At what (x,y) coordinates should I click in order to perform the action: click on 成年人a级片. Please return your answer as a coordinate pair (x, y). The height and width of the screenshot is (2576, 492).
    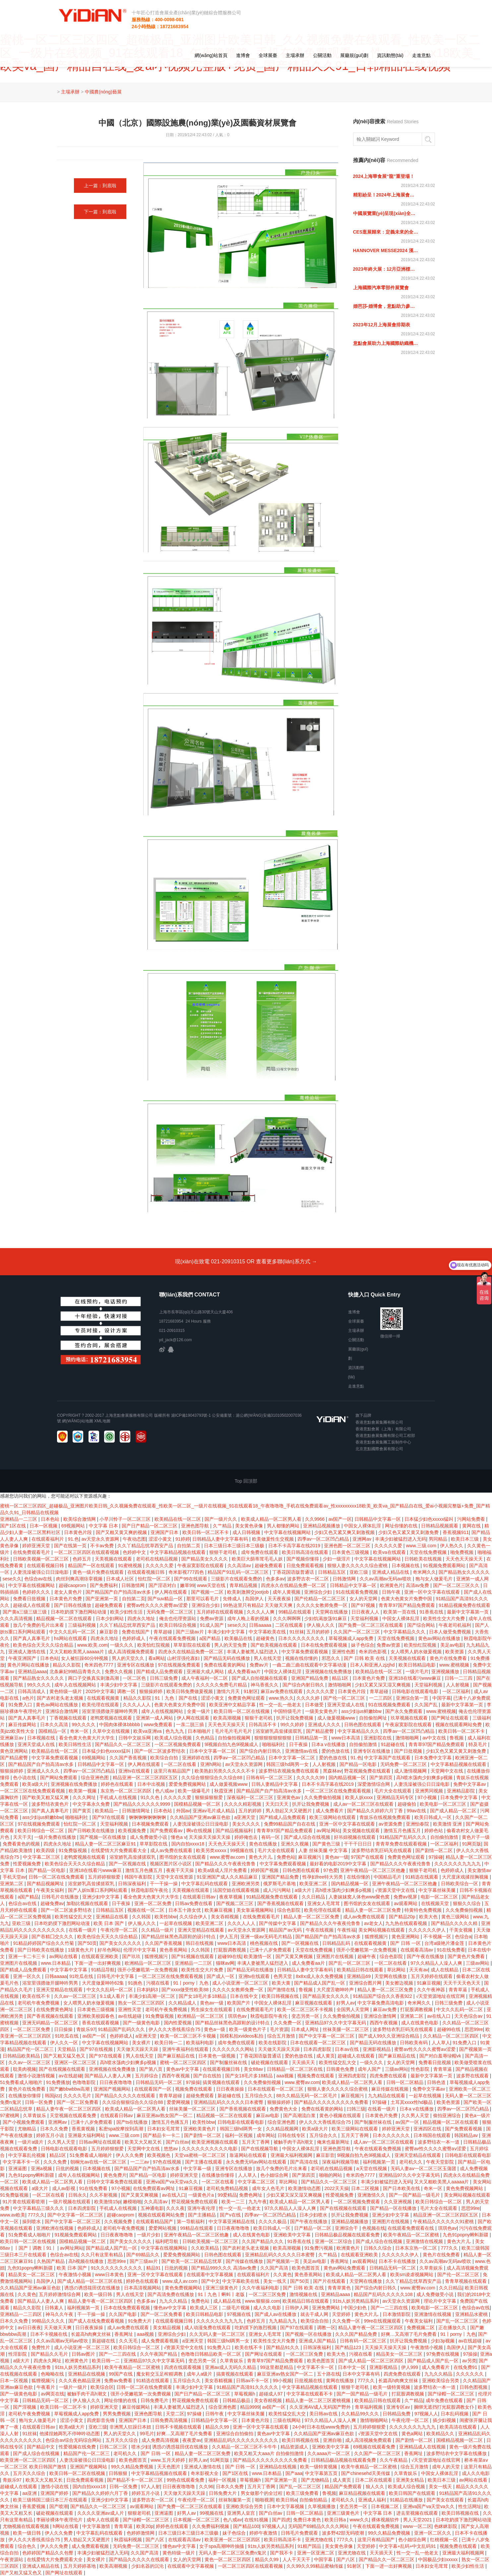
    Looking at the image, I should click on (200, 2374).